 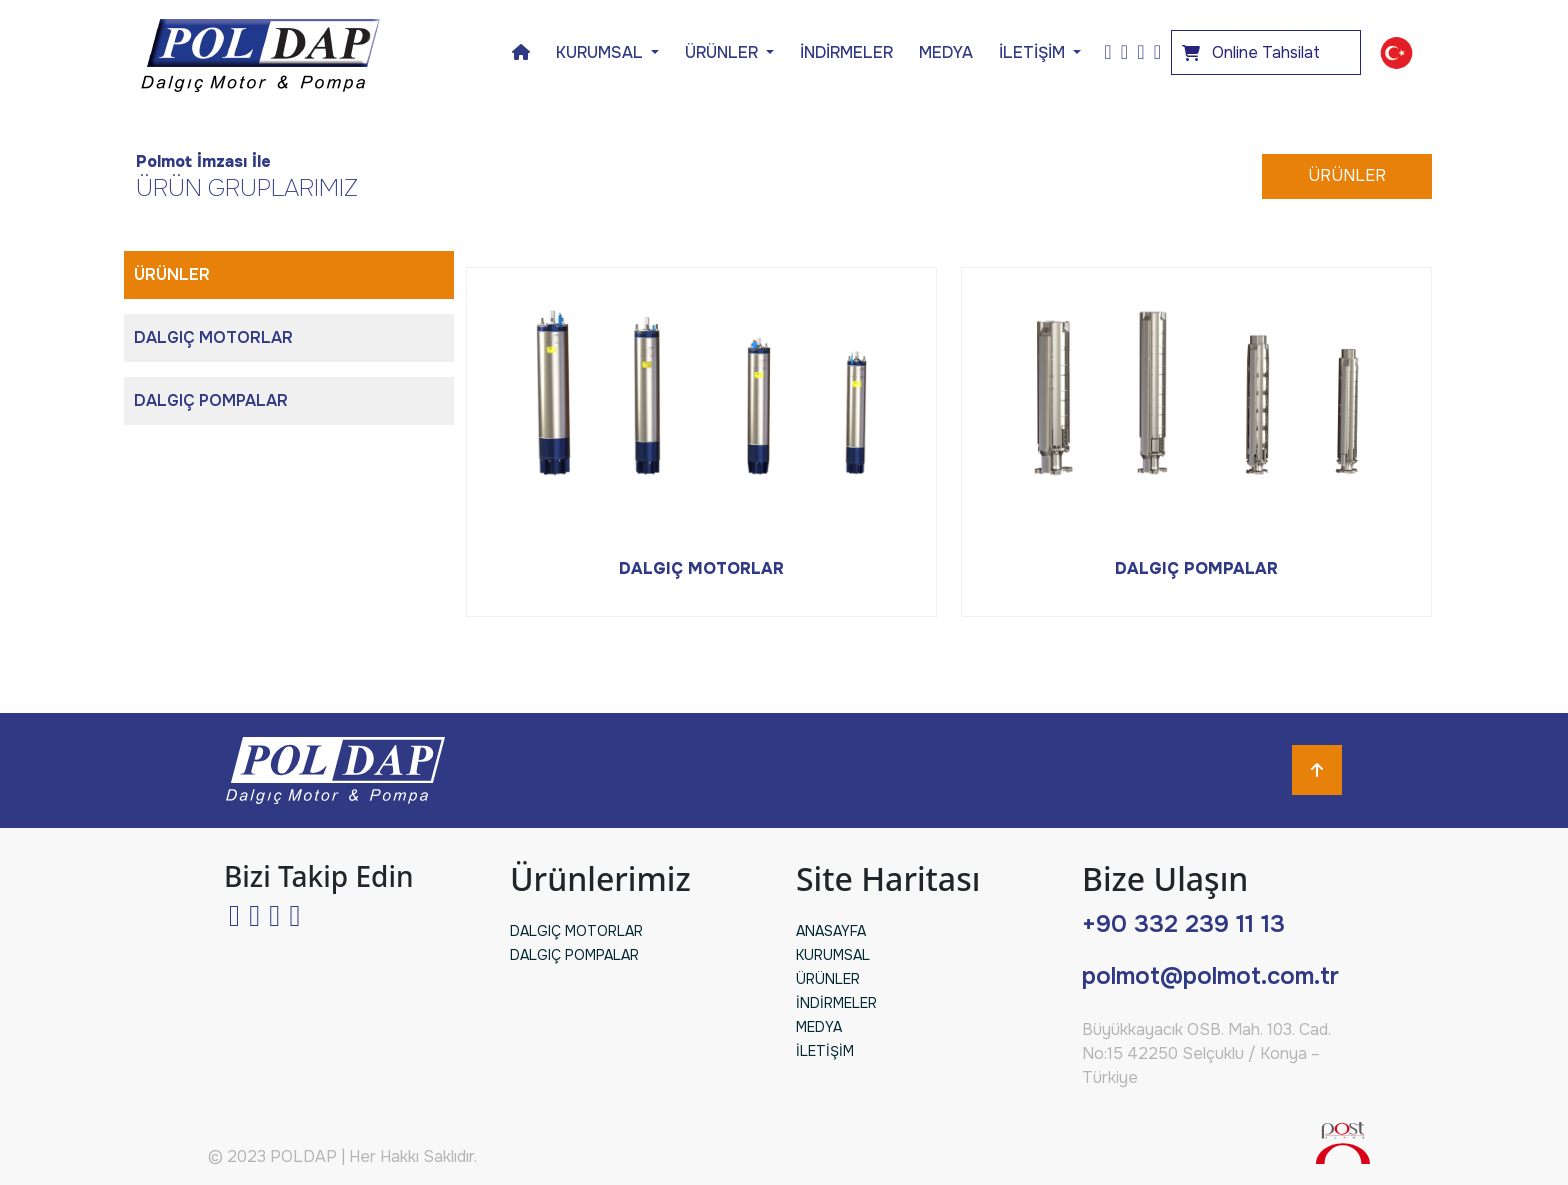 What do you see at coordinates (1396, 53) in the screenshot?
I see `[button]` at bounding box center [1396, 53].